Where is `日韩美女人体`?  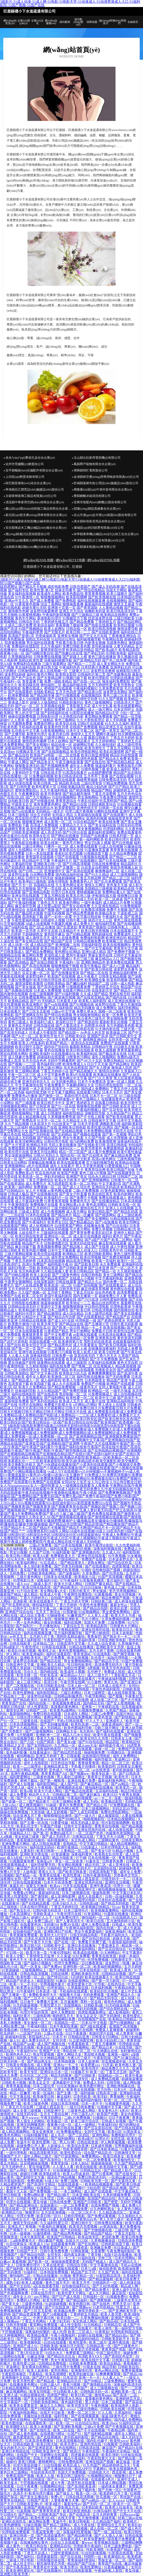
日韩美女人体 is located at coordinates (122, 1738).